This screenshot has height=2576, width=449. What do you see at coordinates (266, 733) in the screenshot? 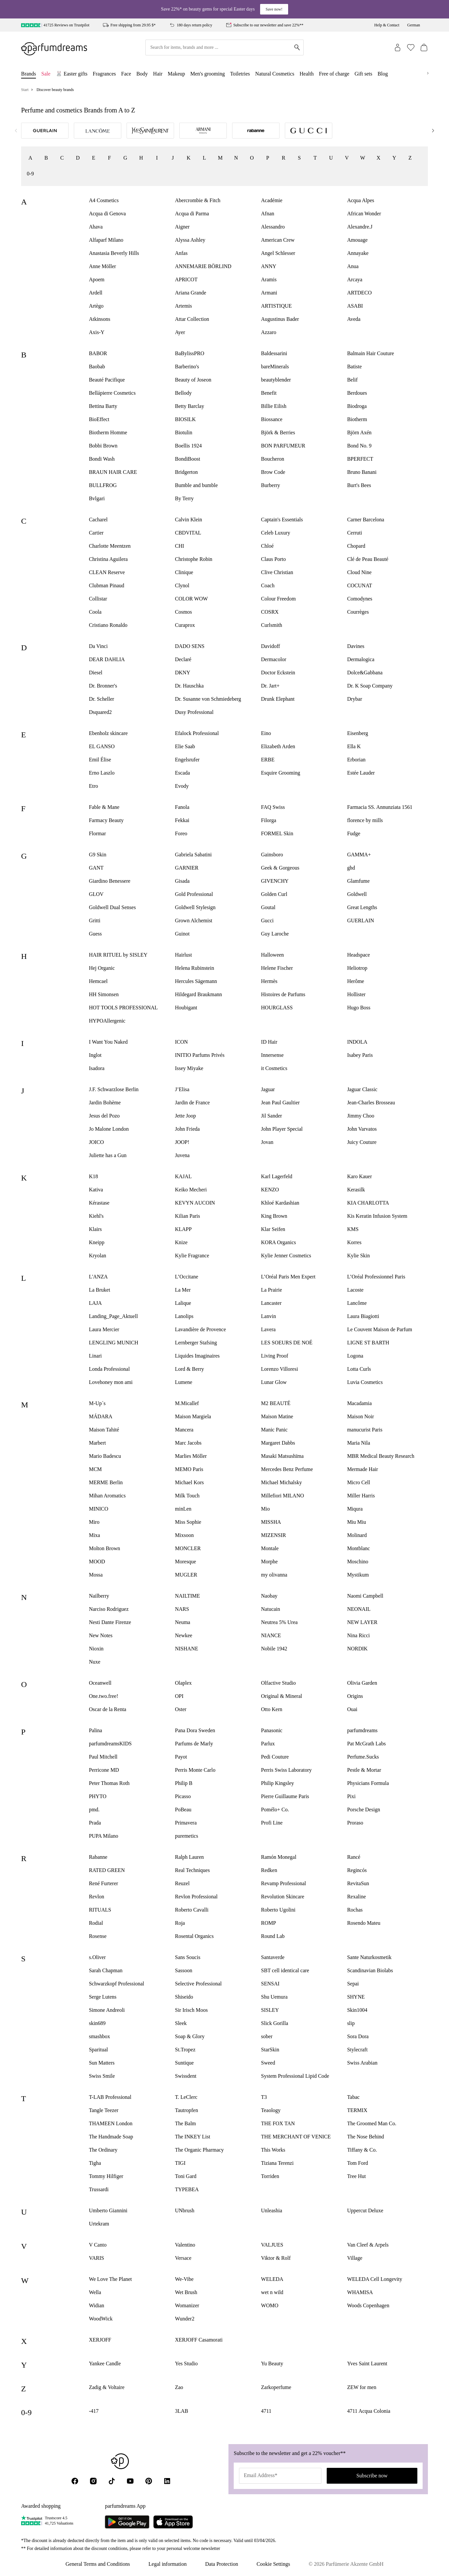
I see `Eino` at bounding box center [266, 733].